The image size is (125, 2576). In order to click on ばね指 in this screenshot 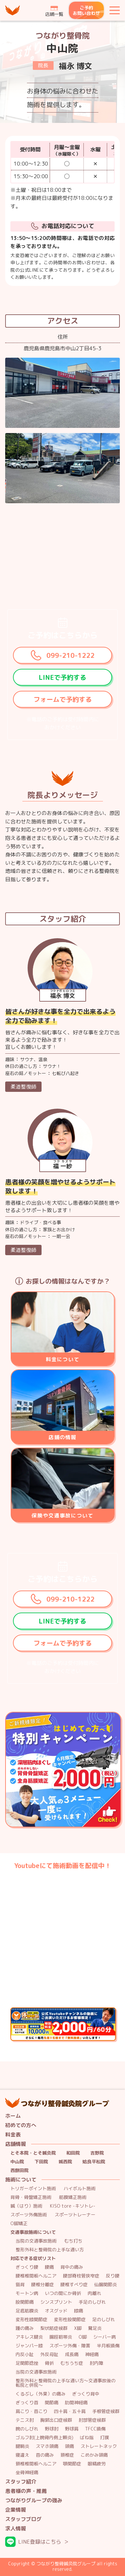, I will do `click(87, 2437)`.